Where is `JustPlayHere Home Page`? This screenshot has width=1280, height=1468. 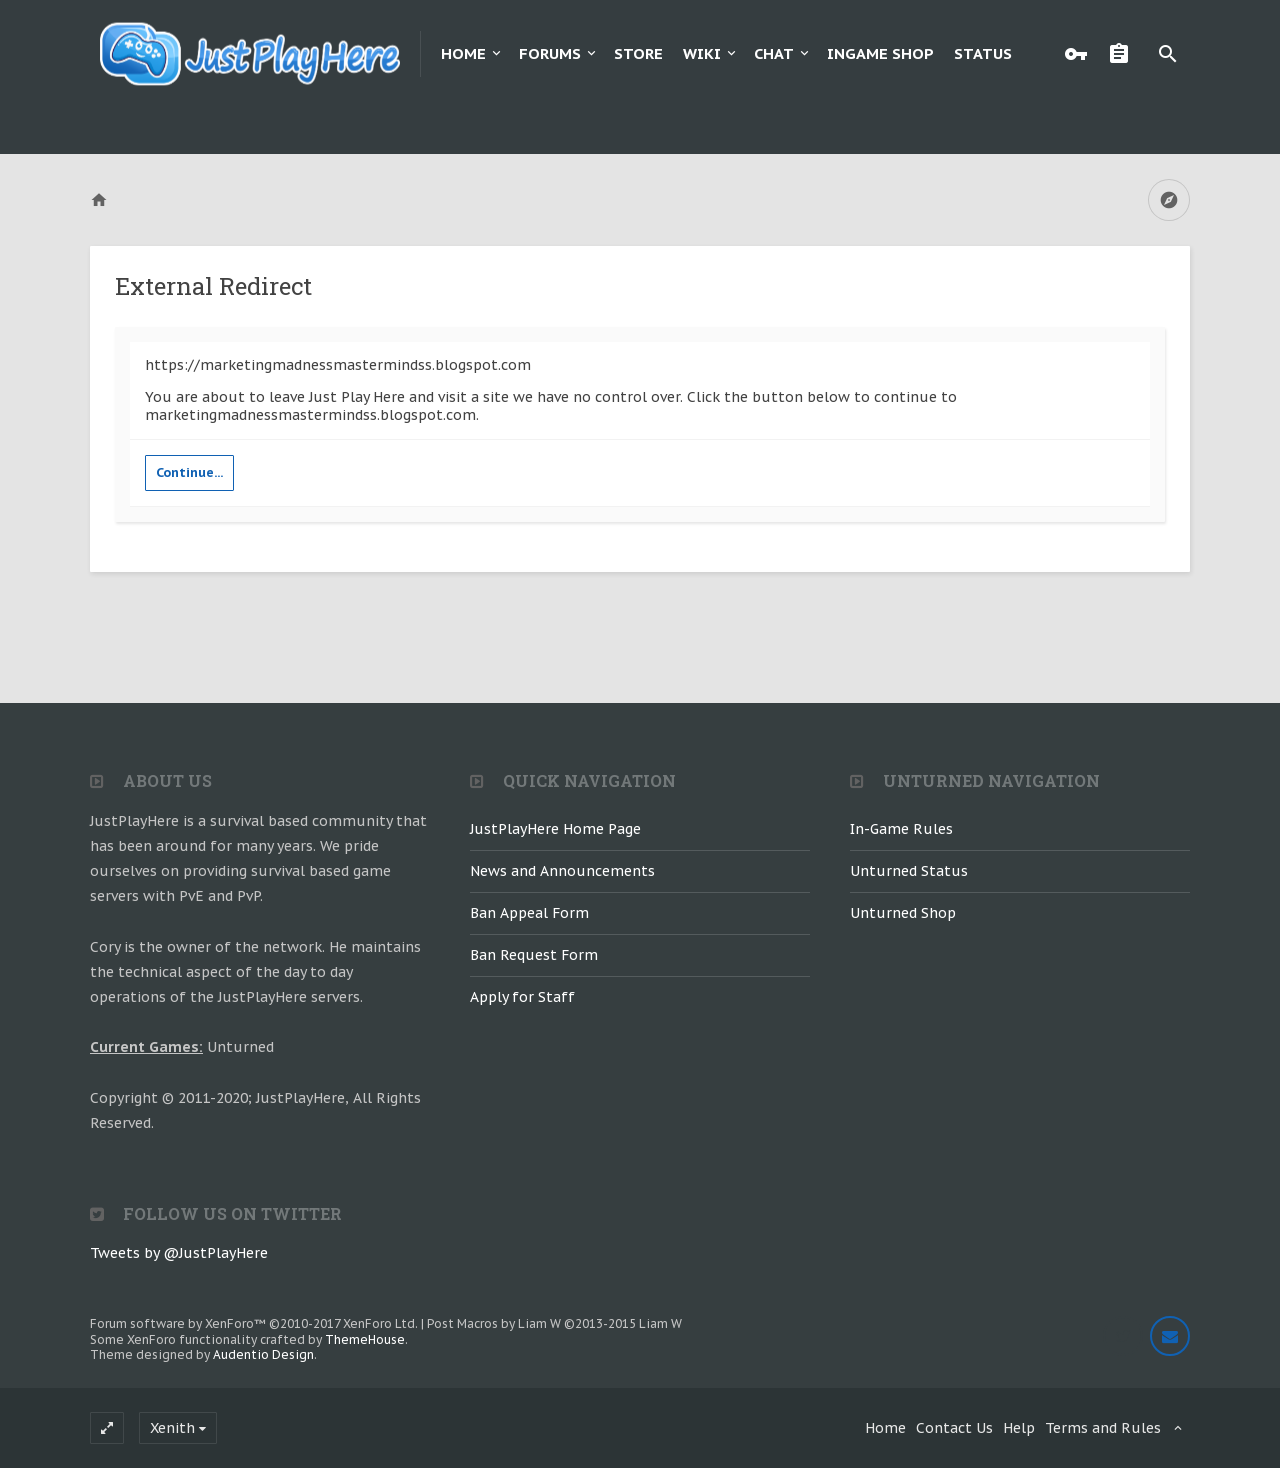 JustPlayHere Home Page is located at coordinates (555, 829).